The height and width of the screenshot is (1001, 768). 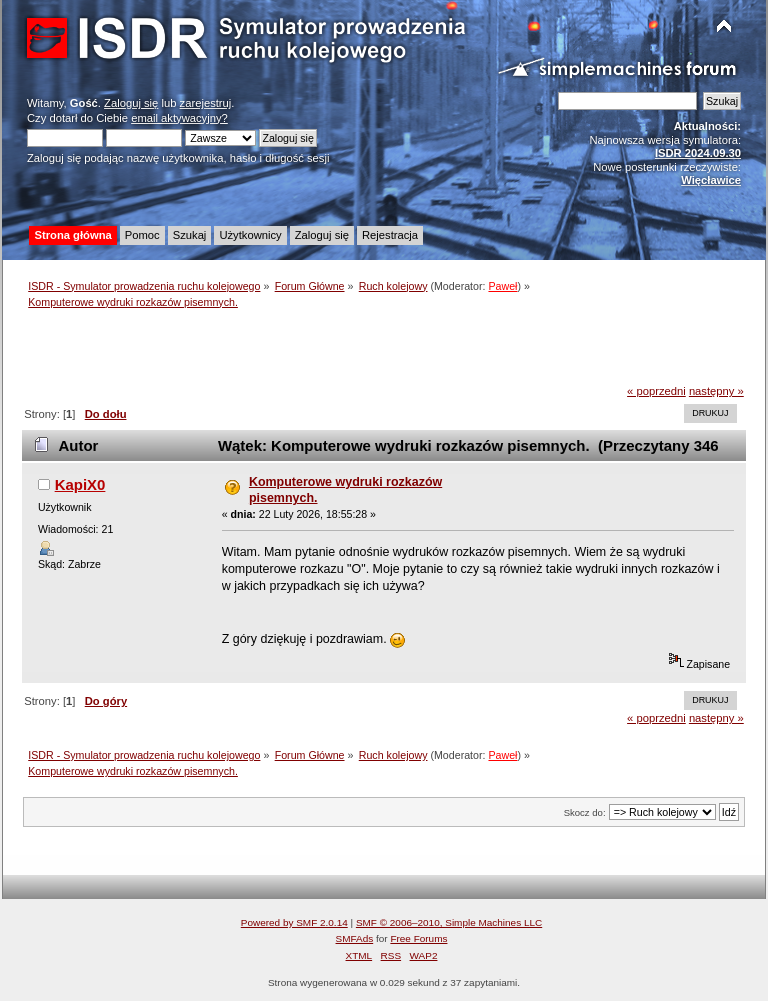 What do you see at coordinates (80, 484) in the screenshot?
I see `KapiX0` at bounding box center [80, 484].